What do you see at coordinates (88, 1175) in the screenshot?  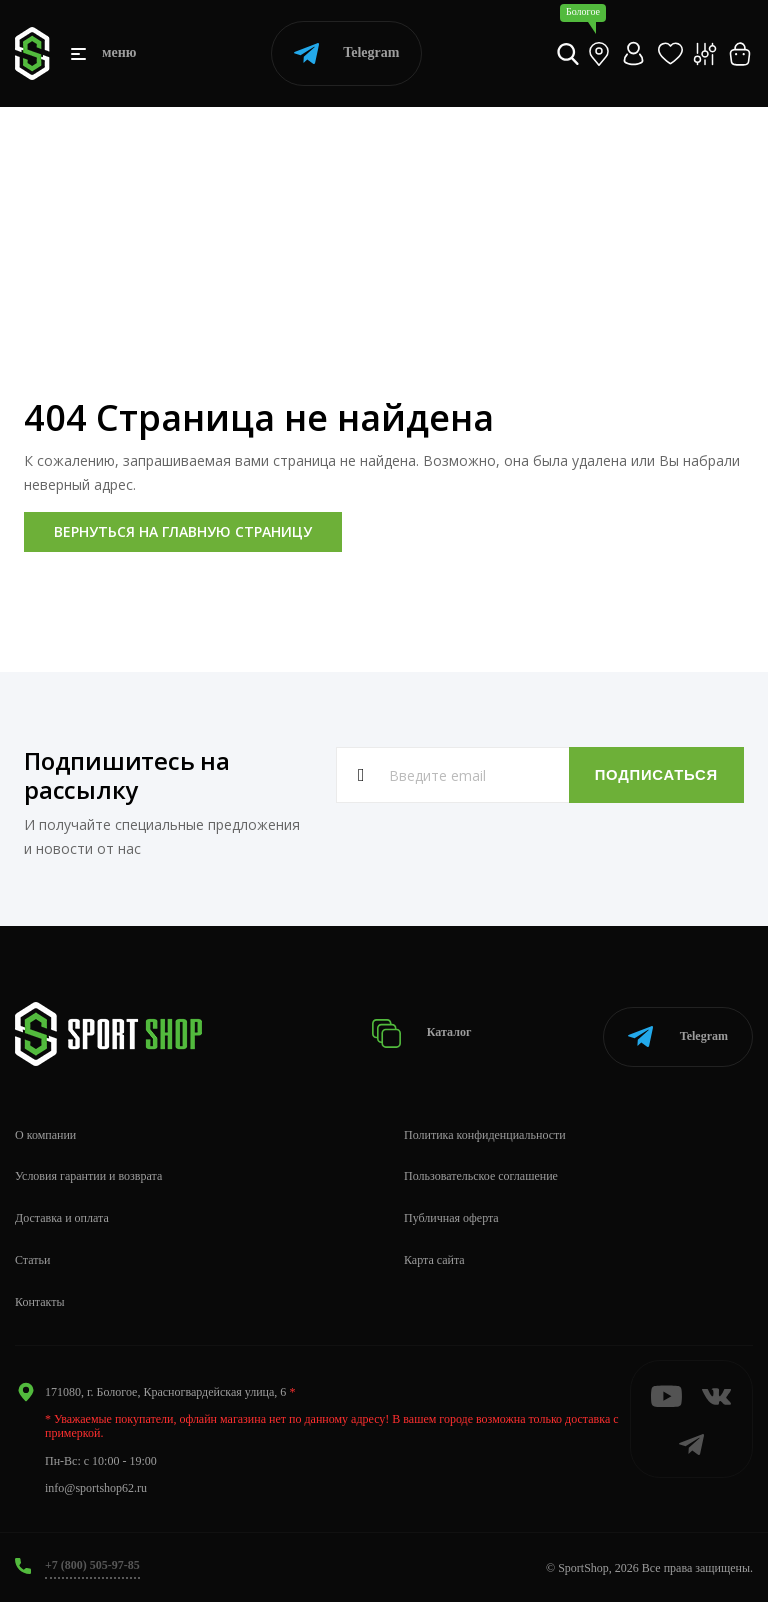 I see `Условия гарантии и возврата` at bounding box center [88, 1175].